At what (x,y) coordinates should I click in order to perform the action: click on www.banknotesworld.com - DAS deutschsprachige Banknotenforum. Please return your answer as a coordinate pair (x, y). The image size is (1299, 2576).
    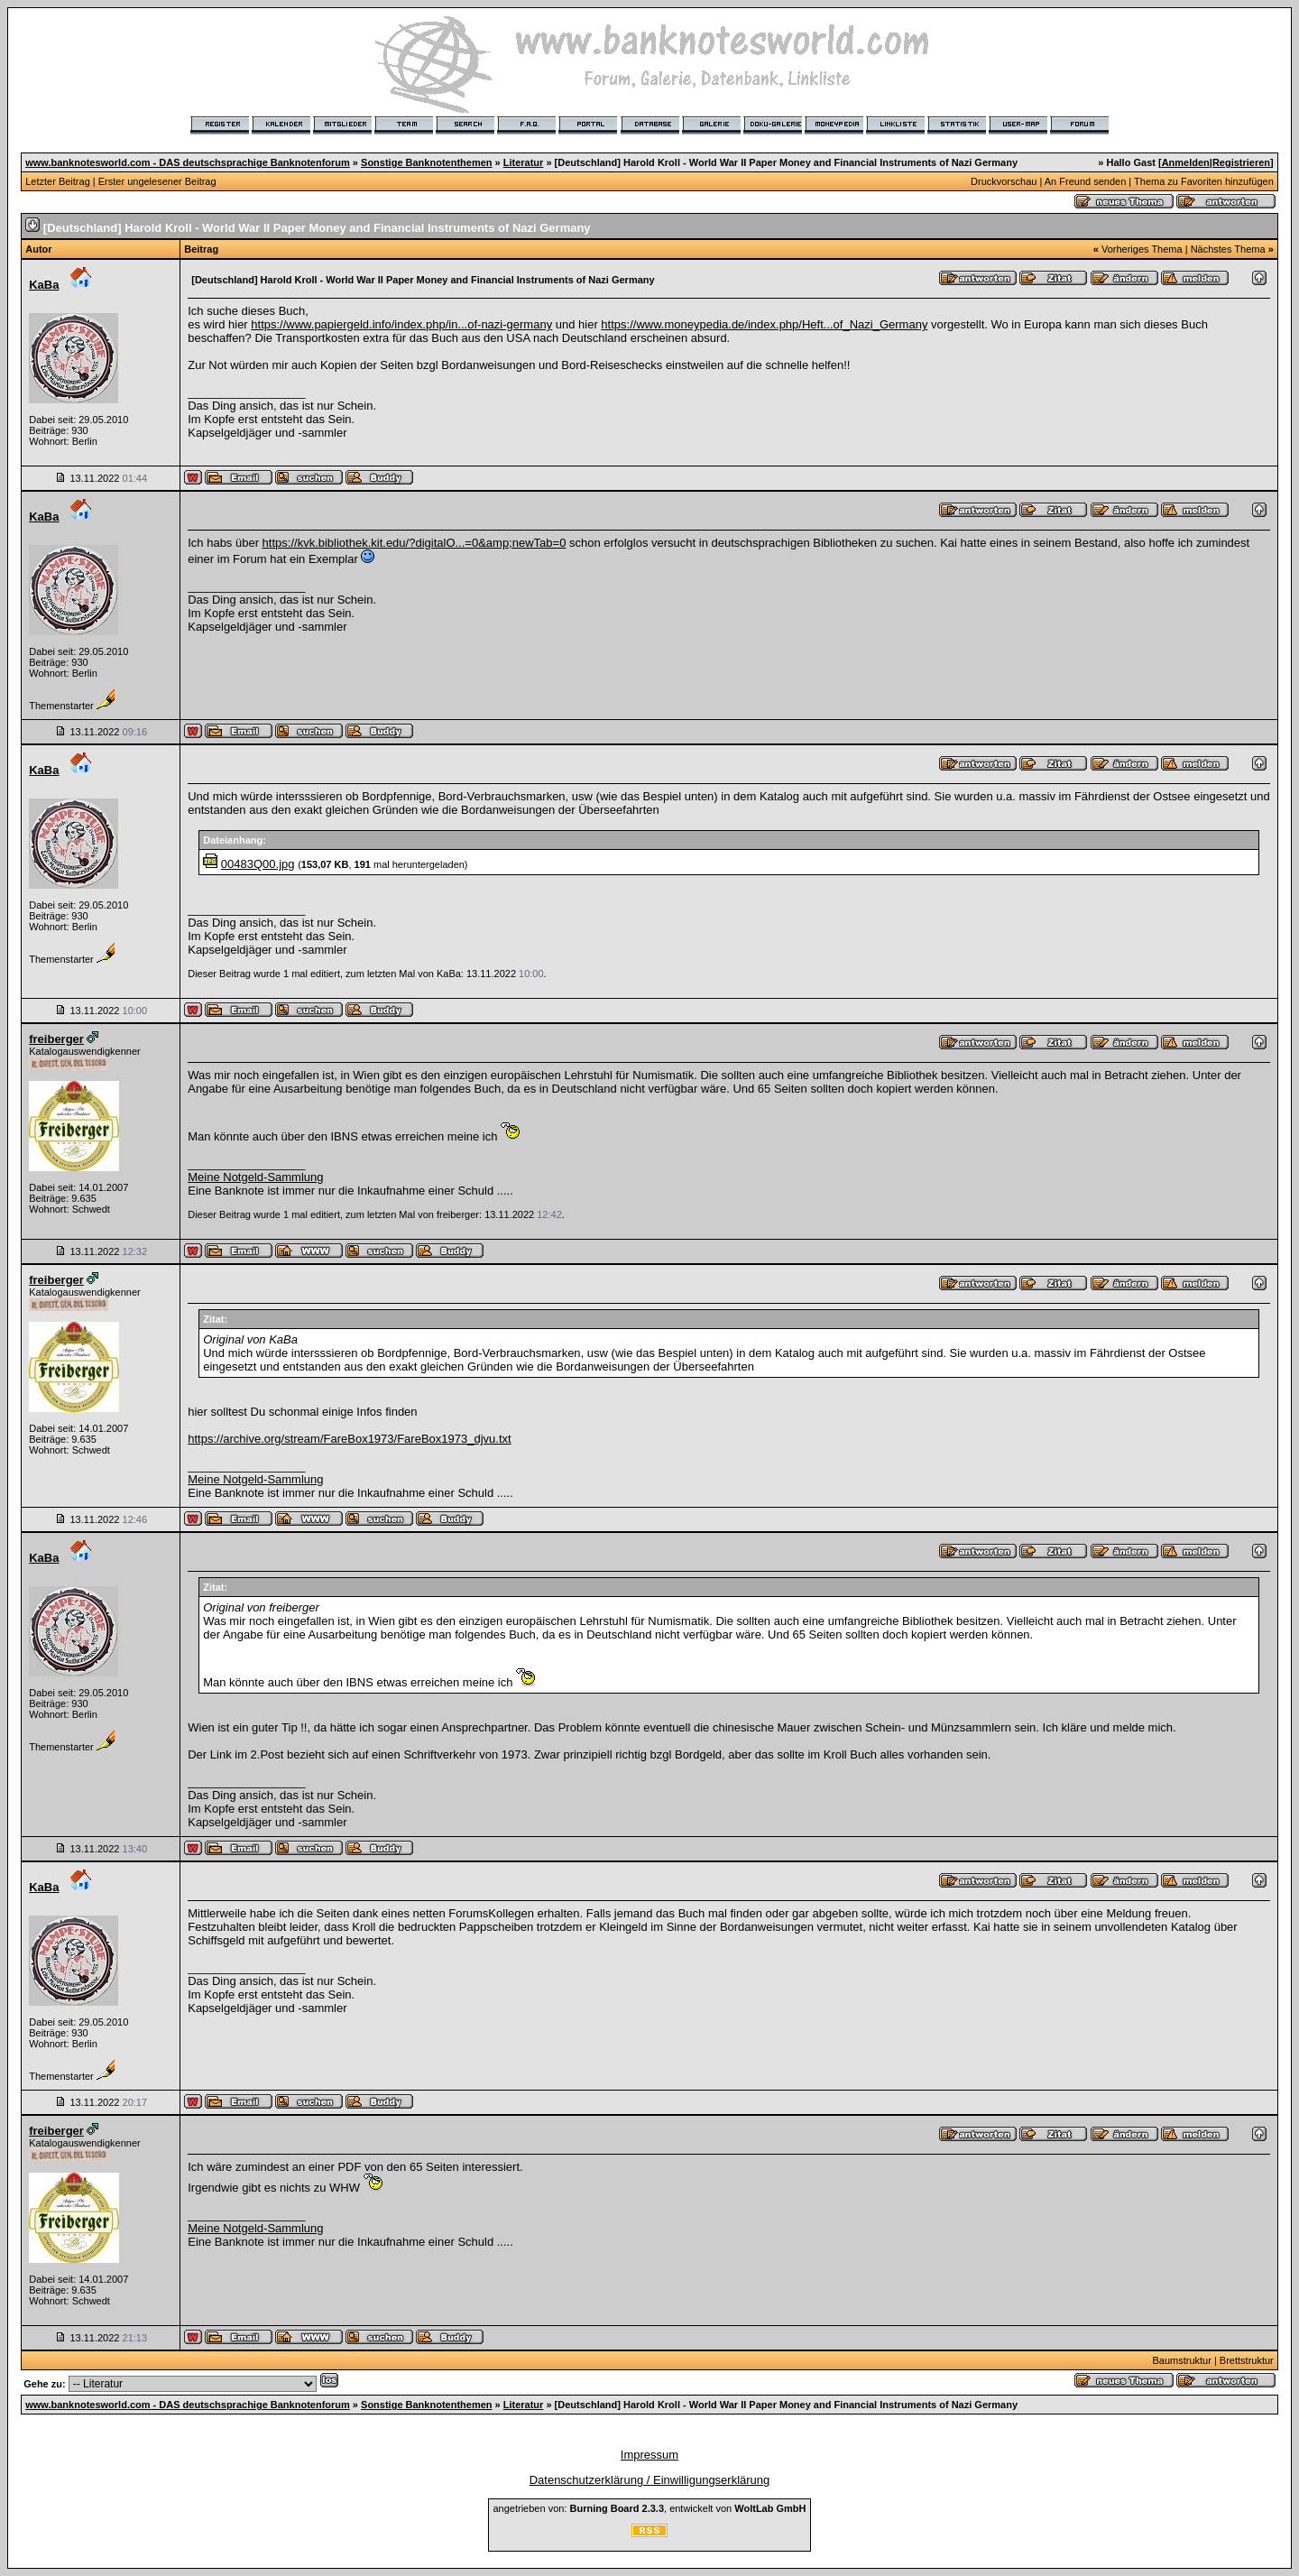
    Looking at the image, I should click on (187, 162).